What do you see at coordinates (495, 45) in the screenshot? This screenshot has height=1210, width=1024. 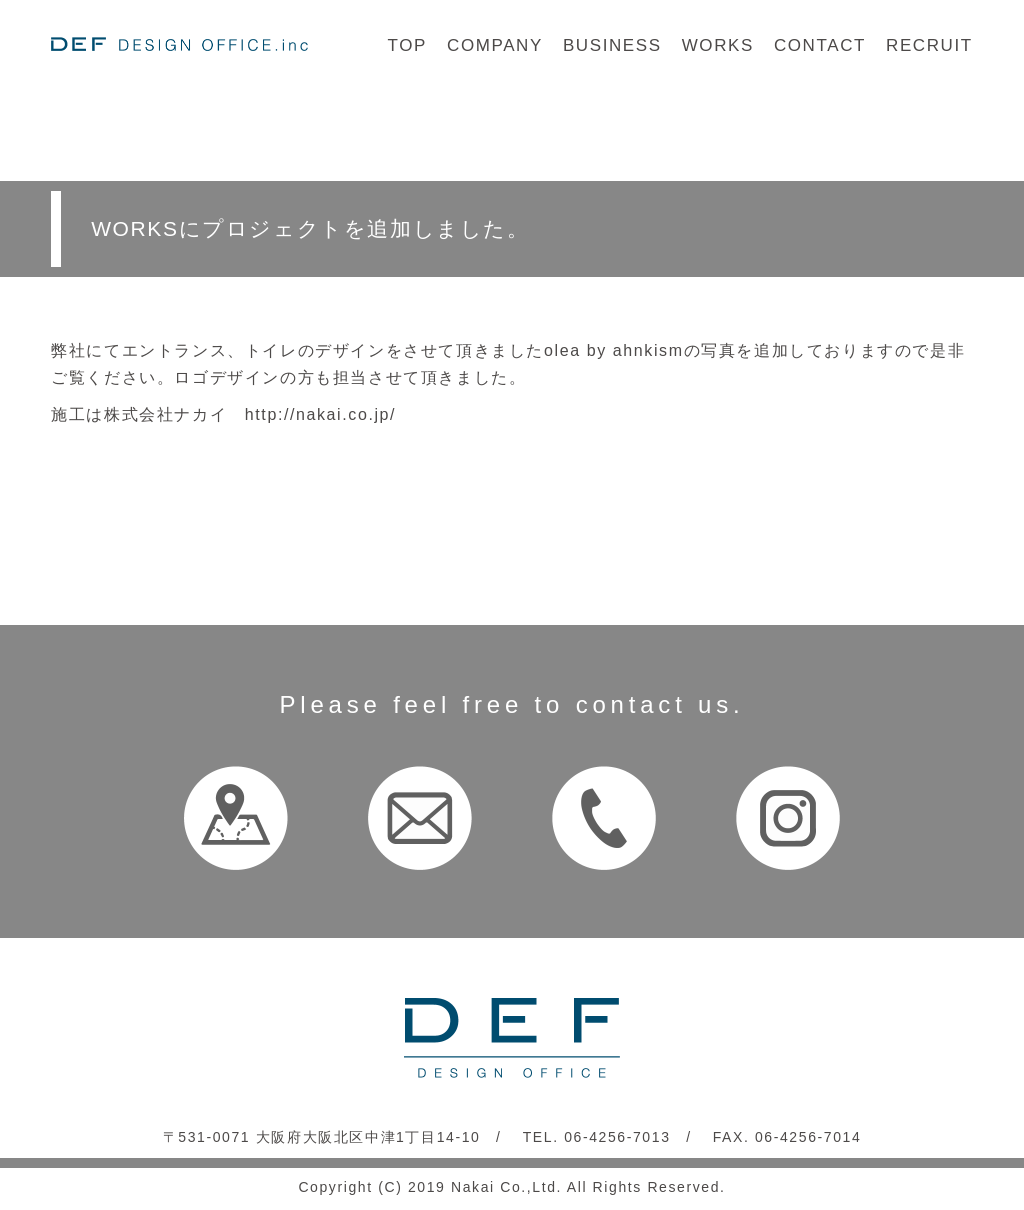 I see `COMPANY` at bounding box center [495, 45].